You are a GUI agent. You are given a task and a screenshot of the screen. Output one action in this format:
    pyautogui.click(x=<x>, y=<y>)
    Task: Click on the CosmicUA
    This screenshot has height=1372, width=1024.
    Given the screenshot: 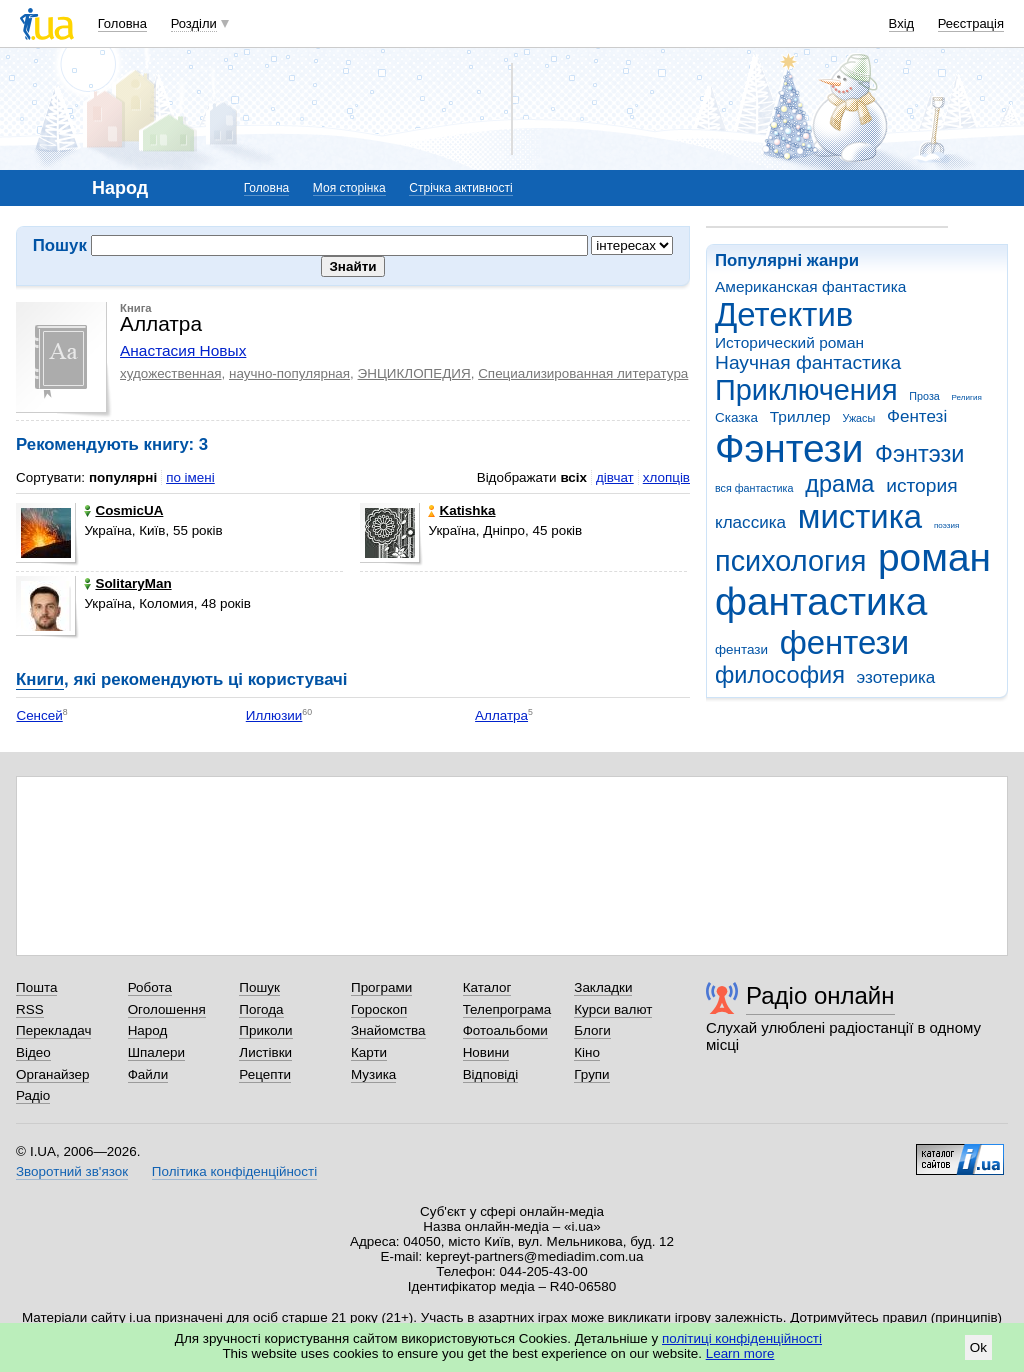 What is the action you would take?
    pyautogui.click(x=123, y=510)
    